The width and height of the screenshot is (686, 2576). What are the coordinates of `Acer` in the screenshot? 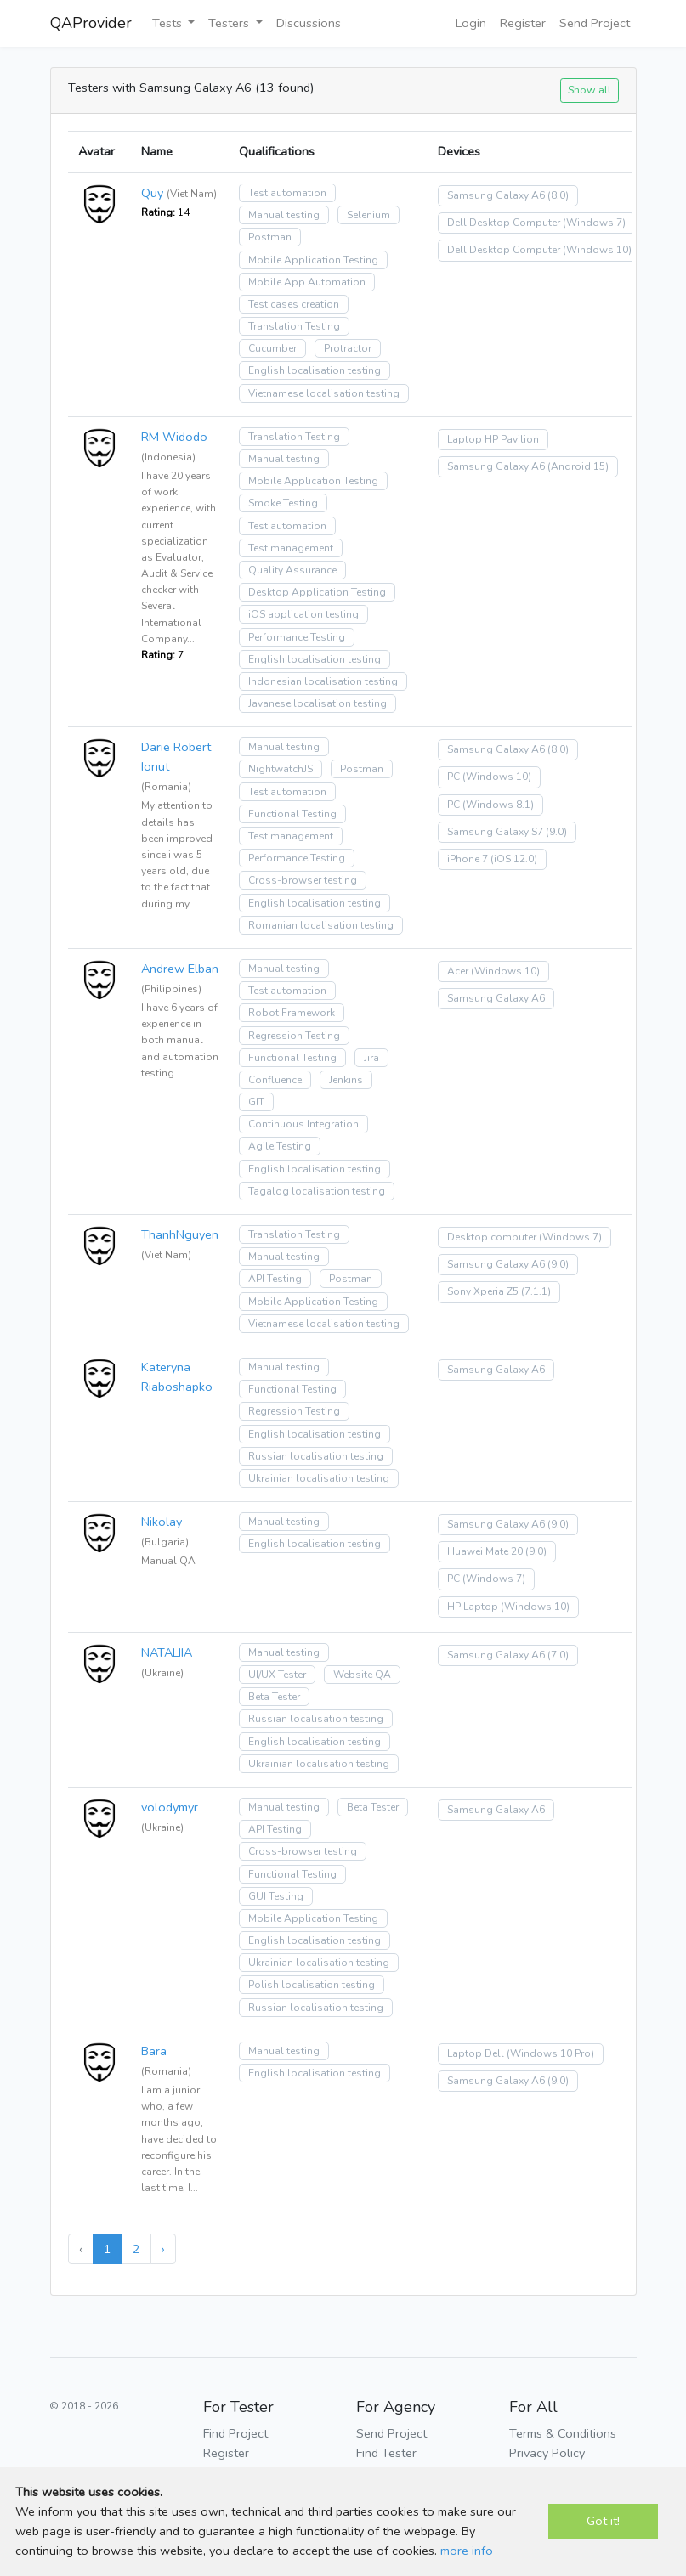 It's located at (457, 971).